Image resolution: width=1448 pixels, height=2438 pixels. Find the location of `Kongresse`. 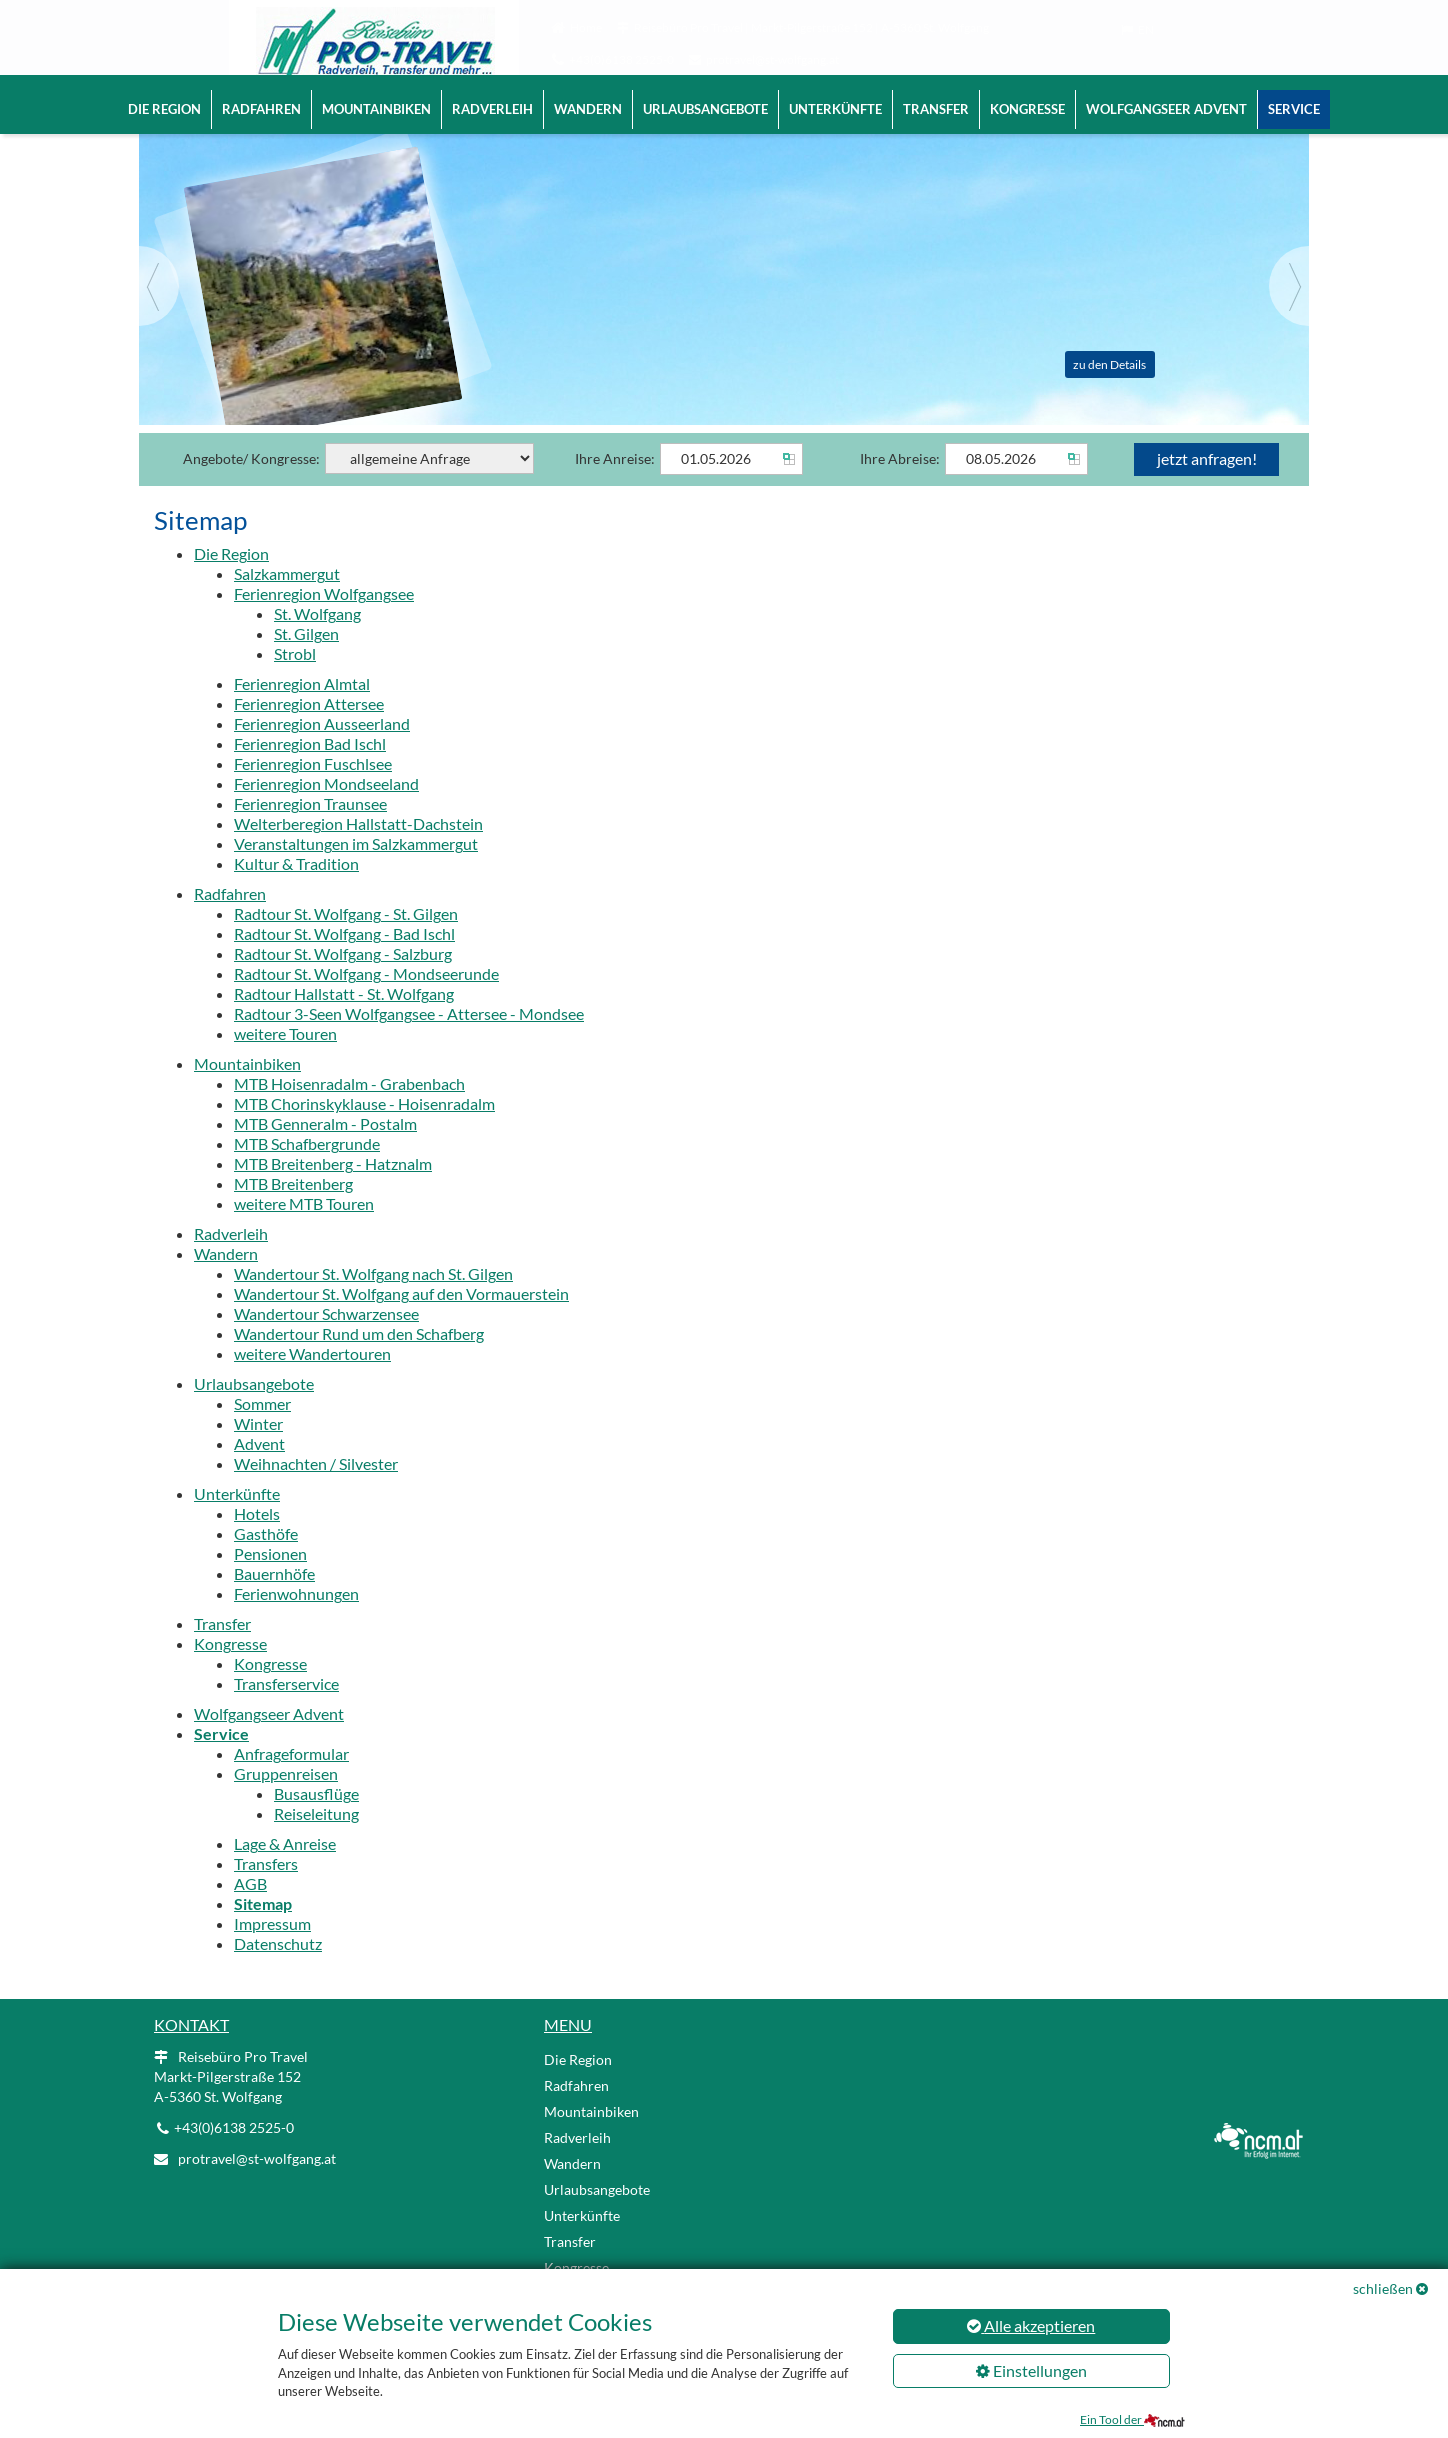

Kongresse is located at coordinates (1027, 109).